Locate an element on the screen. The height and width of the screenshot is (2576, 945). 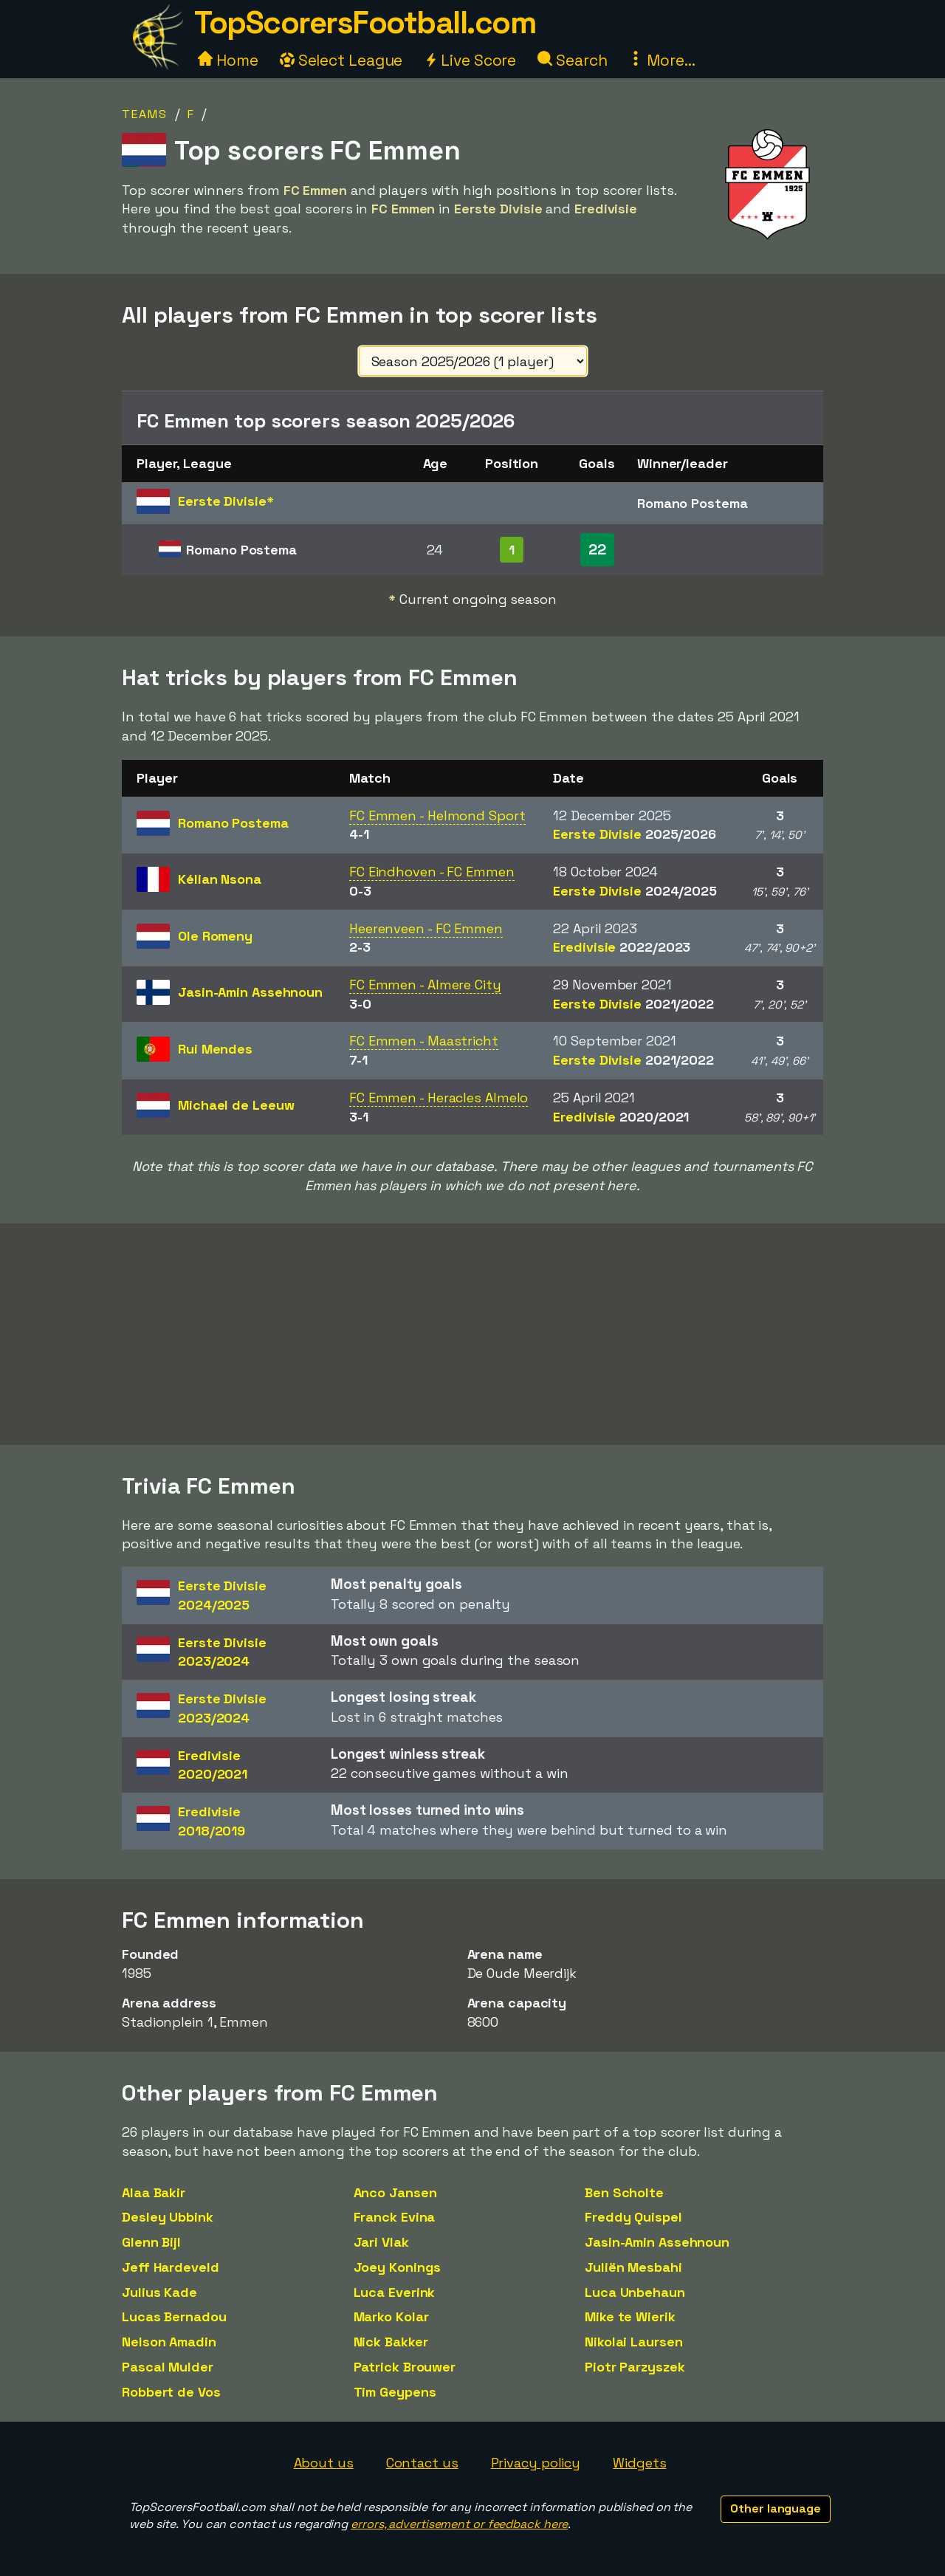
Franck Evina is located at coordinates (395, 2216).